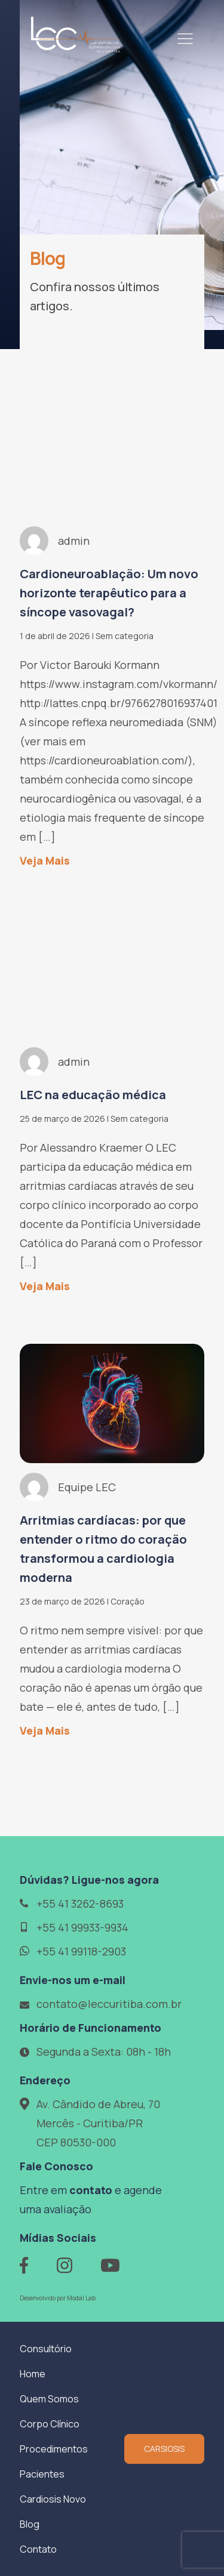 This screenshot has height=2576, width=224. I want to click on Pacientes, so click(42, 2474).